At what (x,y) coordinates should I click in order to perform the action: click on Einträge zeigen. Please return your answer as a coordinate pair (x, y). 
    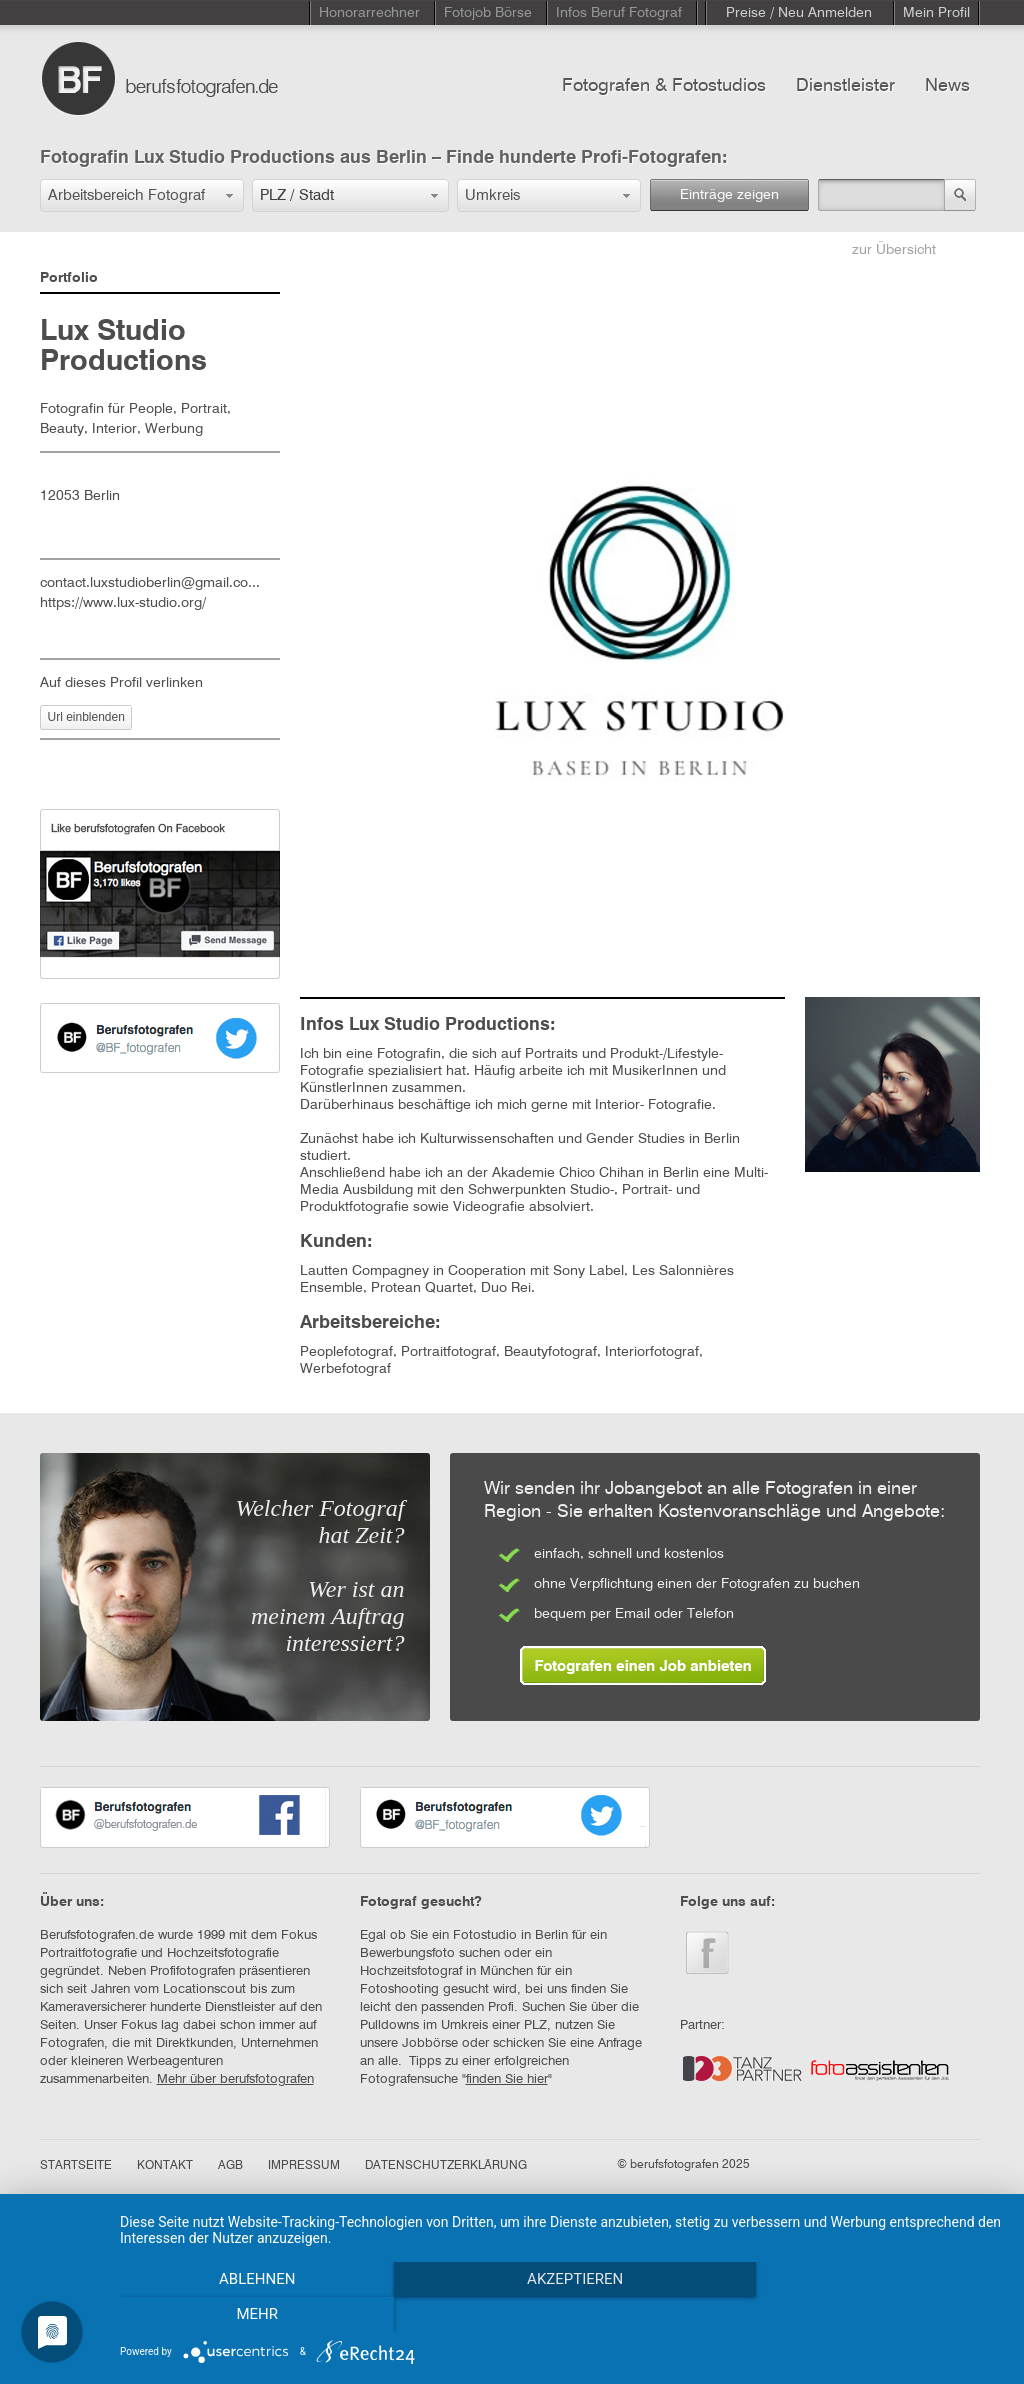
    Looking at the image, I should click on (729, 195).